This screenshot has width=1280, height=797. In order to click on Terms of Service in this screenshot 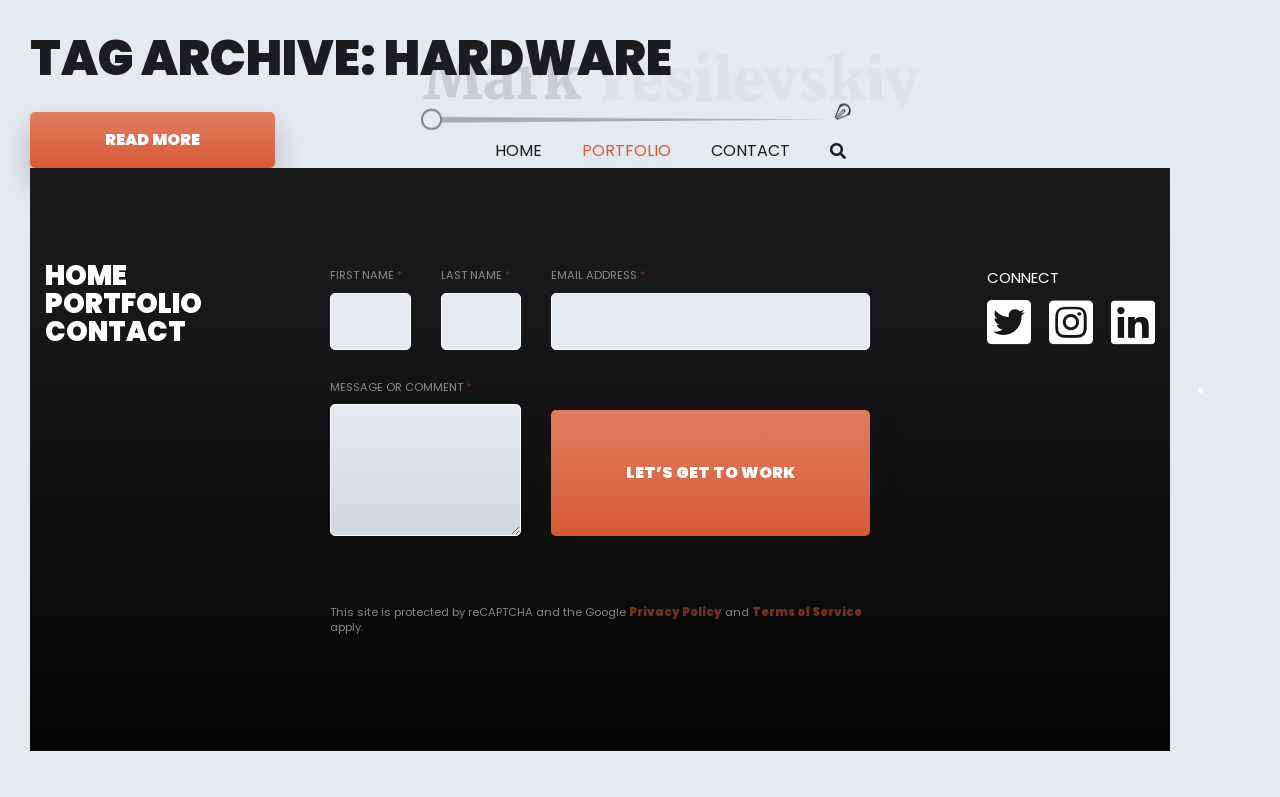, I will do `click(807, 612)`.